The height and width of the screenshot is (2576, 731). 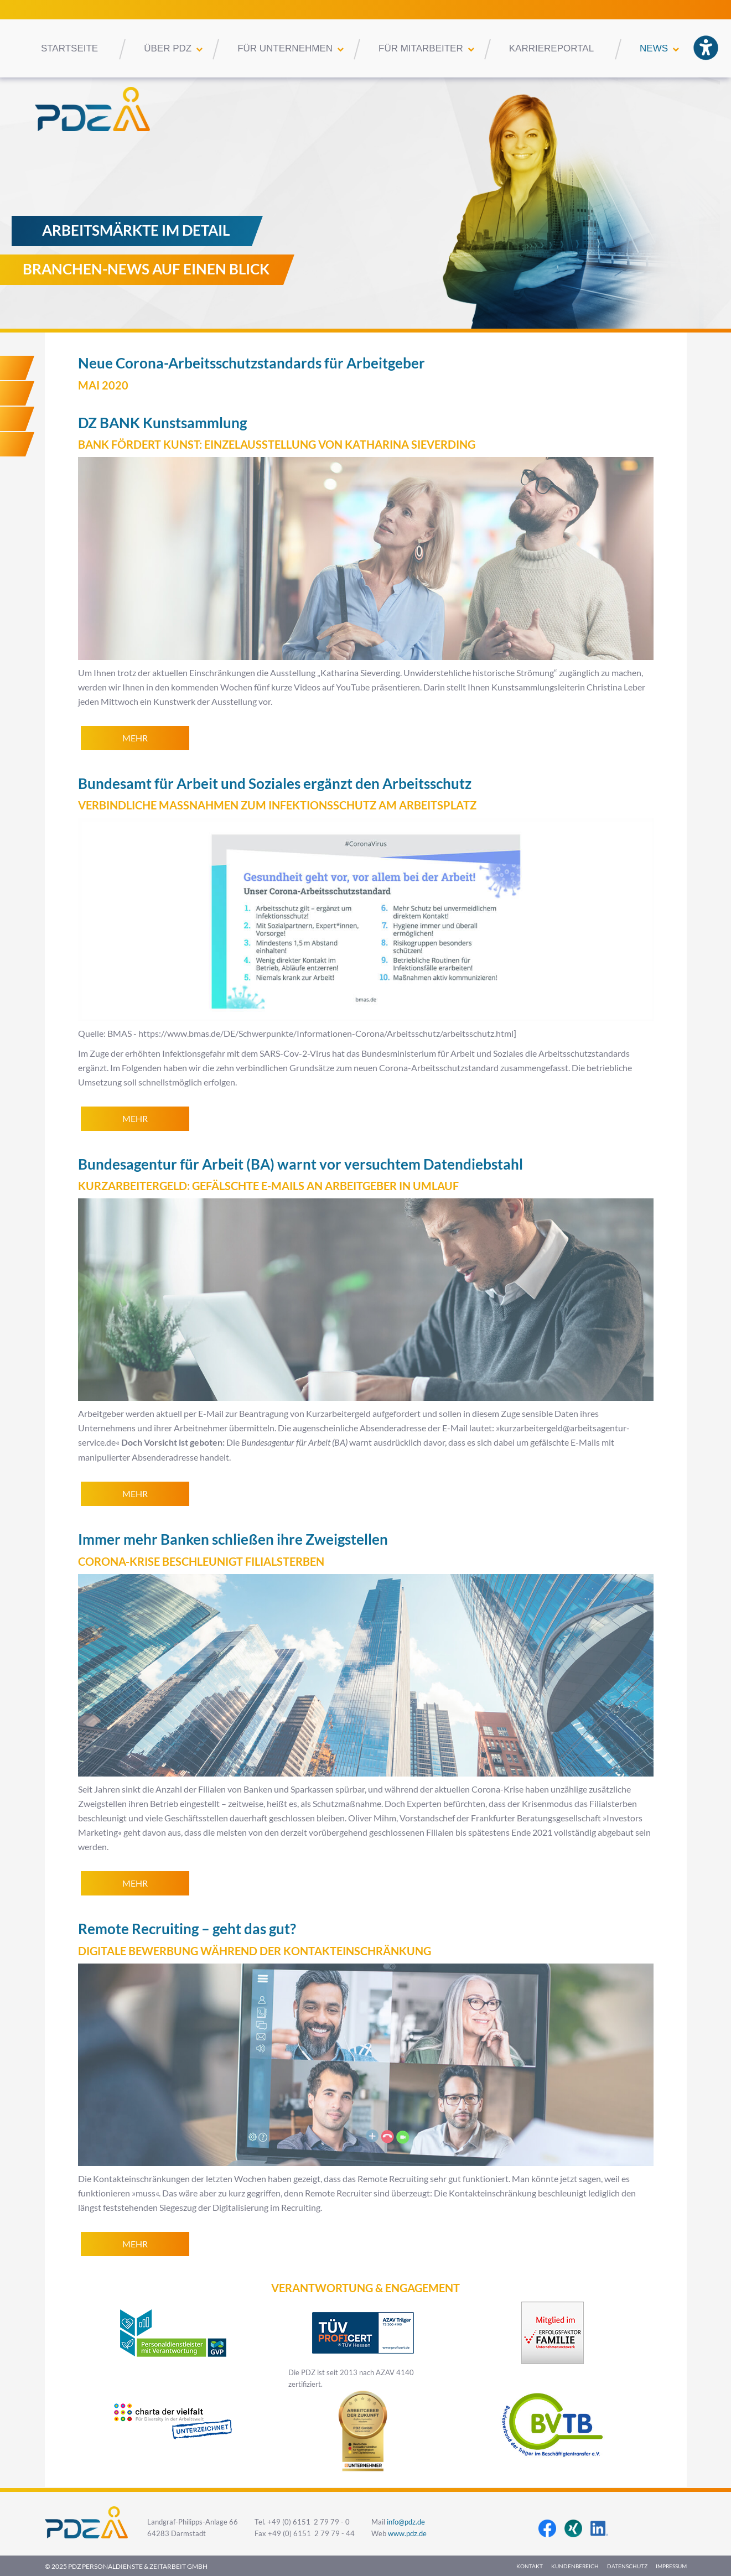 I want to click on info@pdz.de, so click(x=406, y=2522).